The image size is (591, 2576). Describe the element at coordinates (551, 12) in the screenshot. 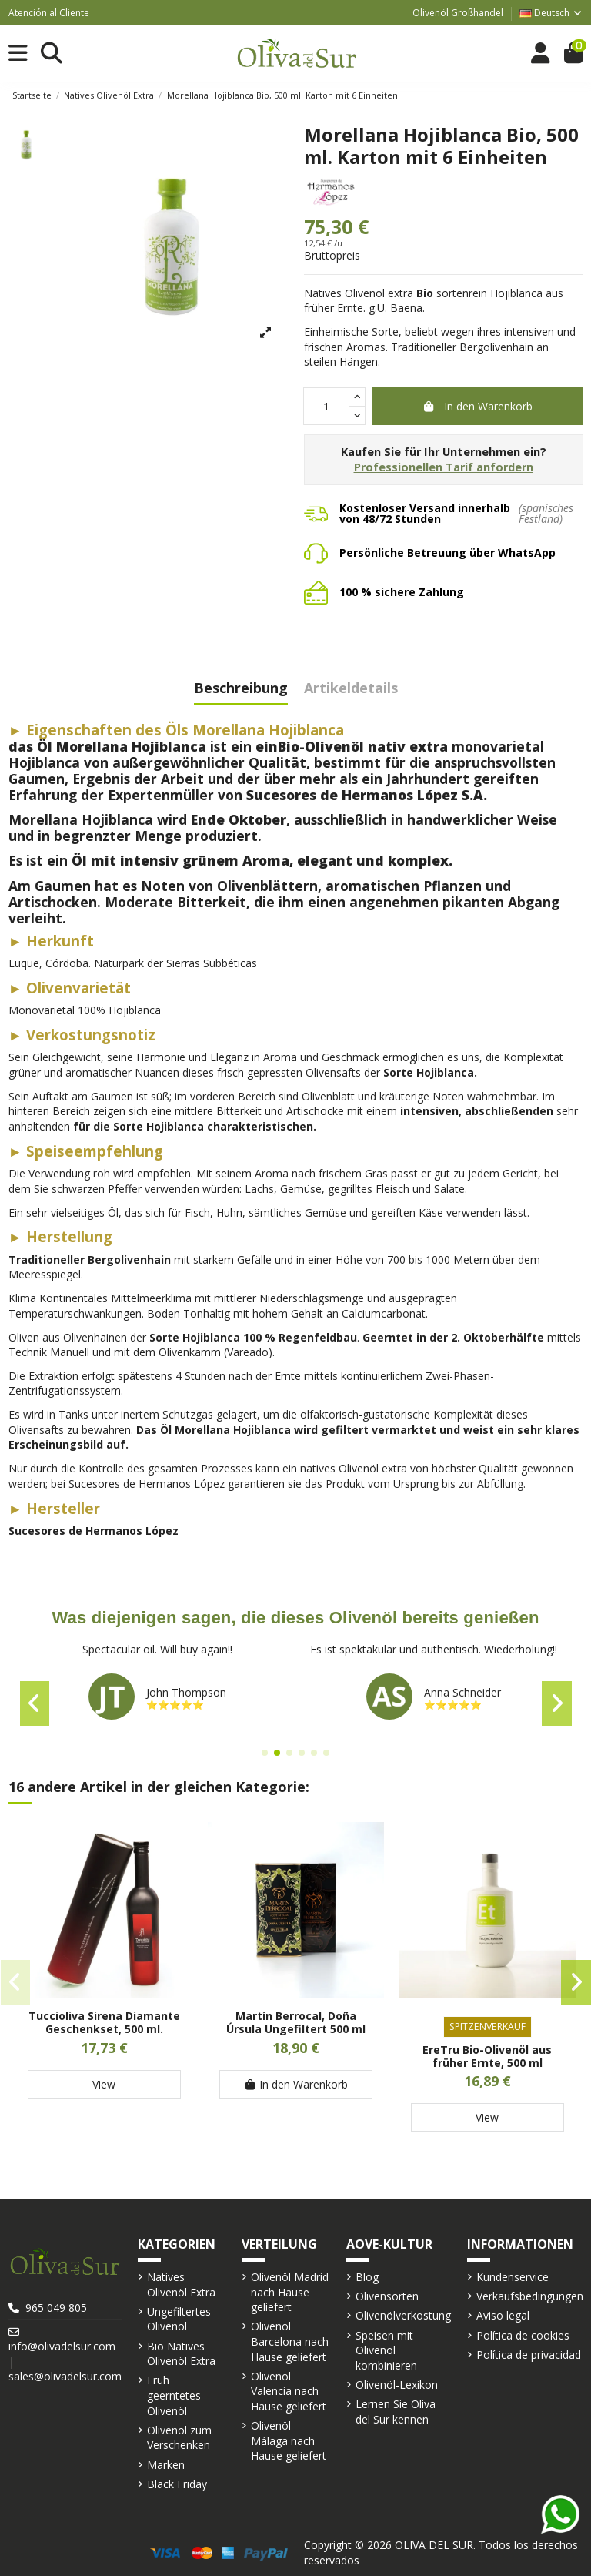

I see `Deutsch` at that location.